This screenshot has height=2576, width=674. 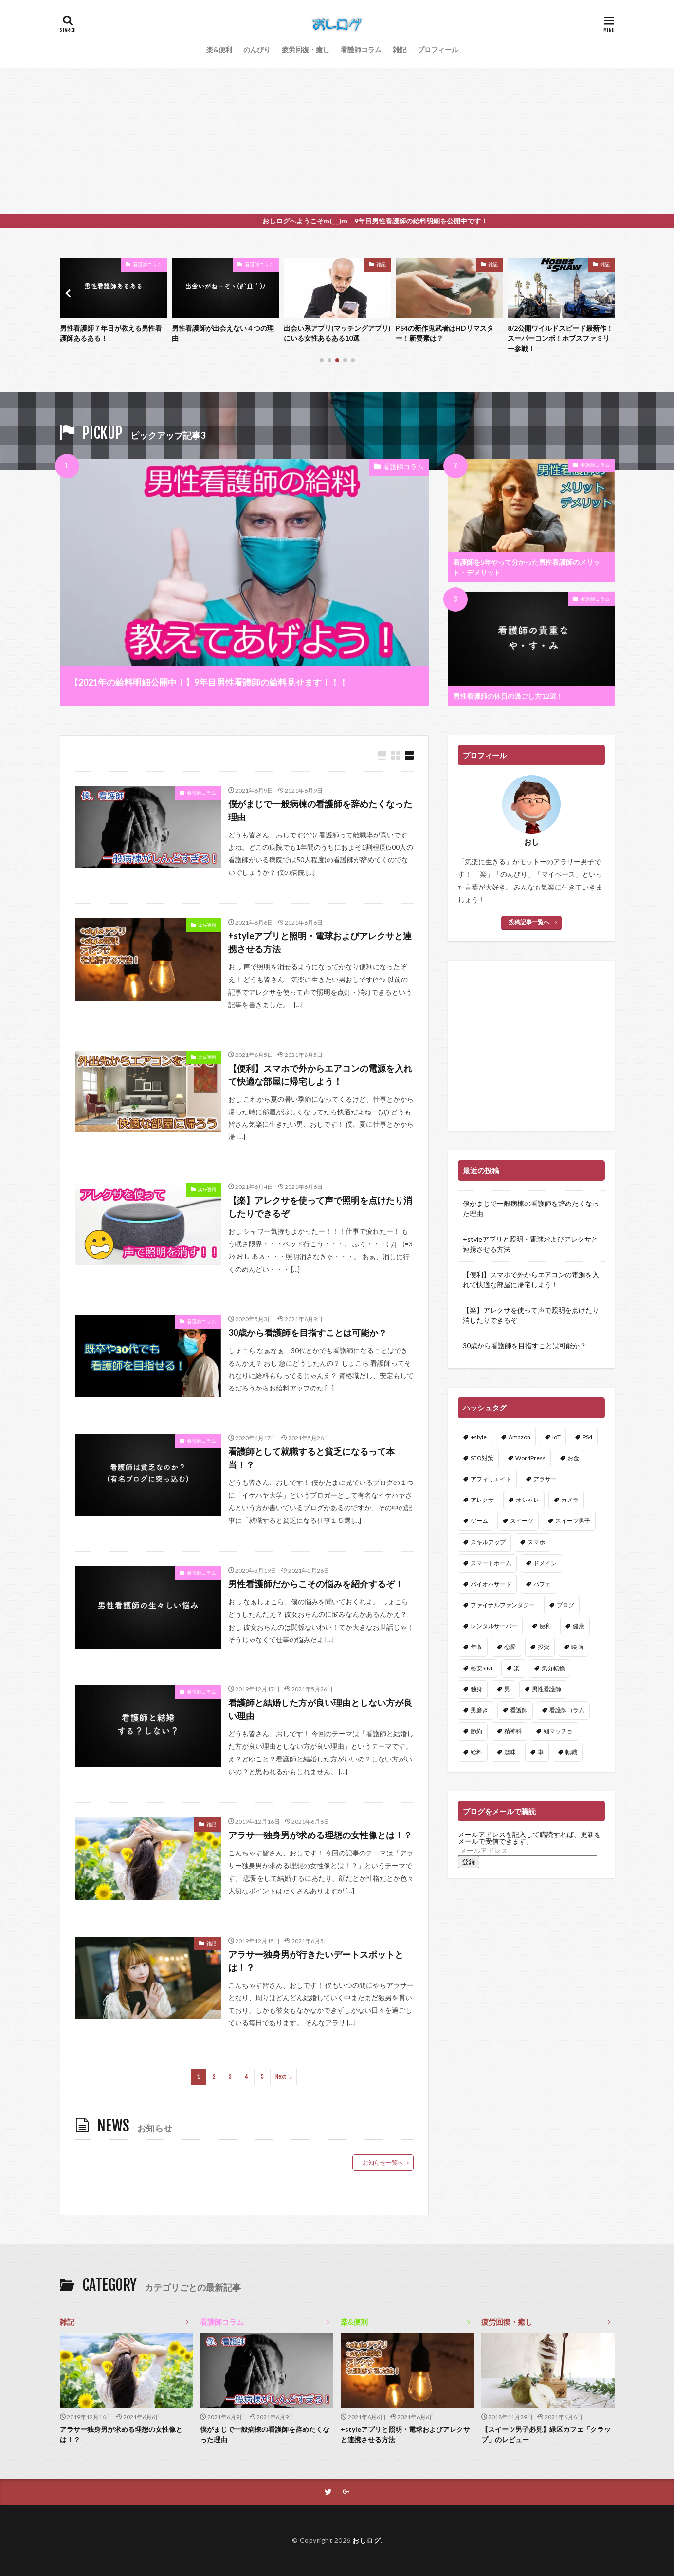 What do you see at coordinates (482, 1458) in the screenshot?
I see `SEO対策 [SEO対策 (1個の項目)]` at bounding box center [482, 1458].